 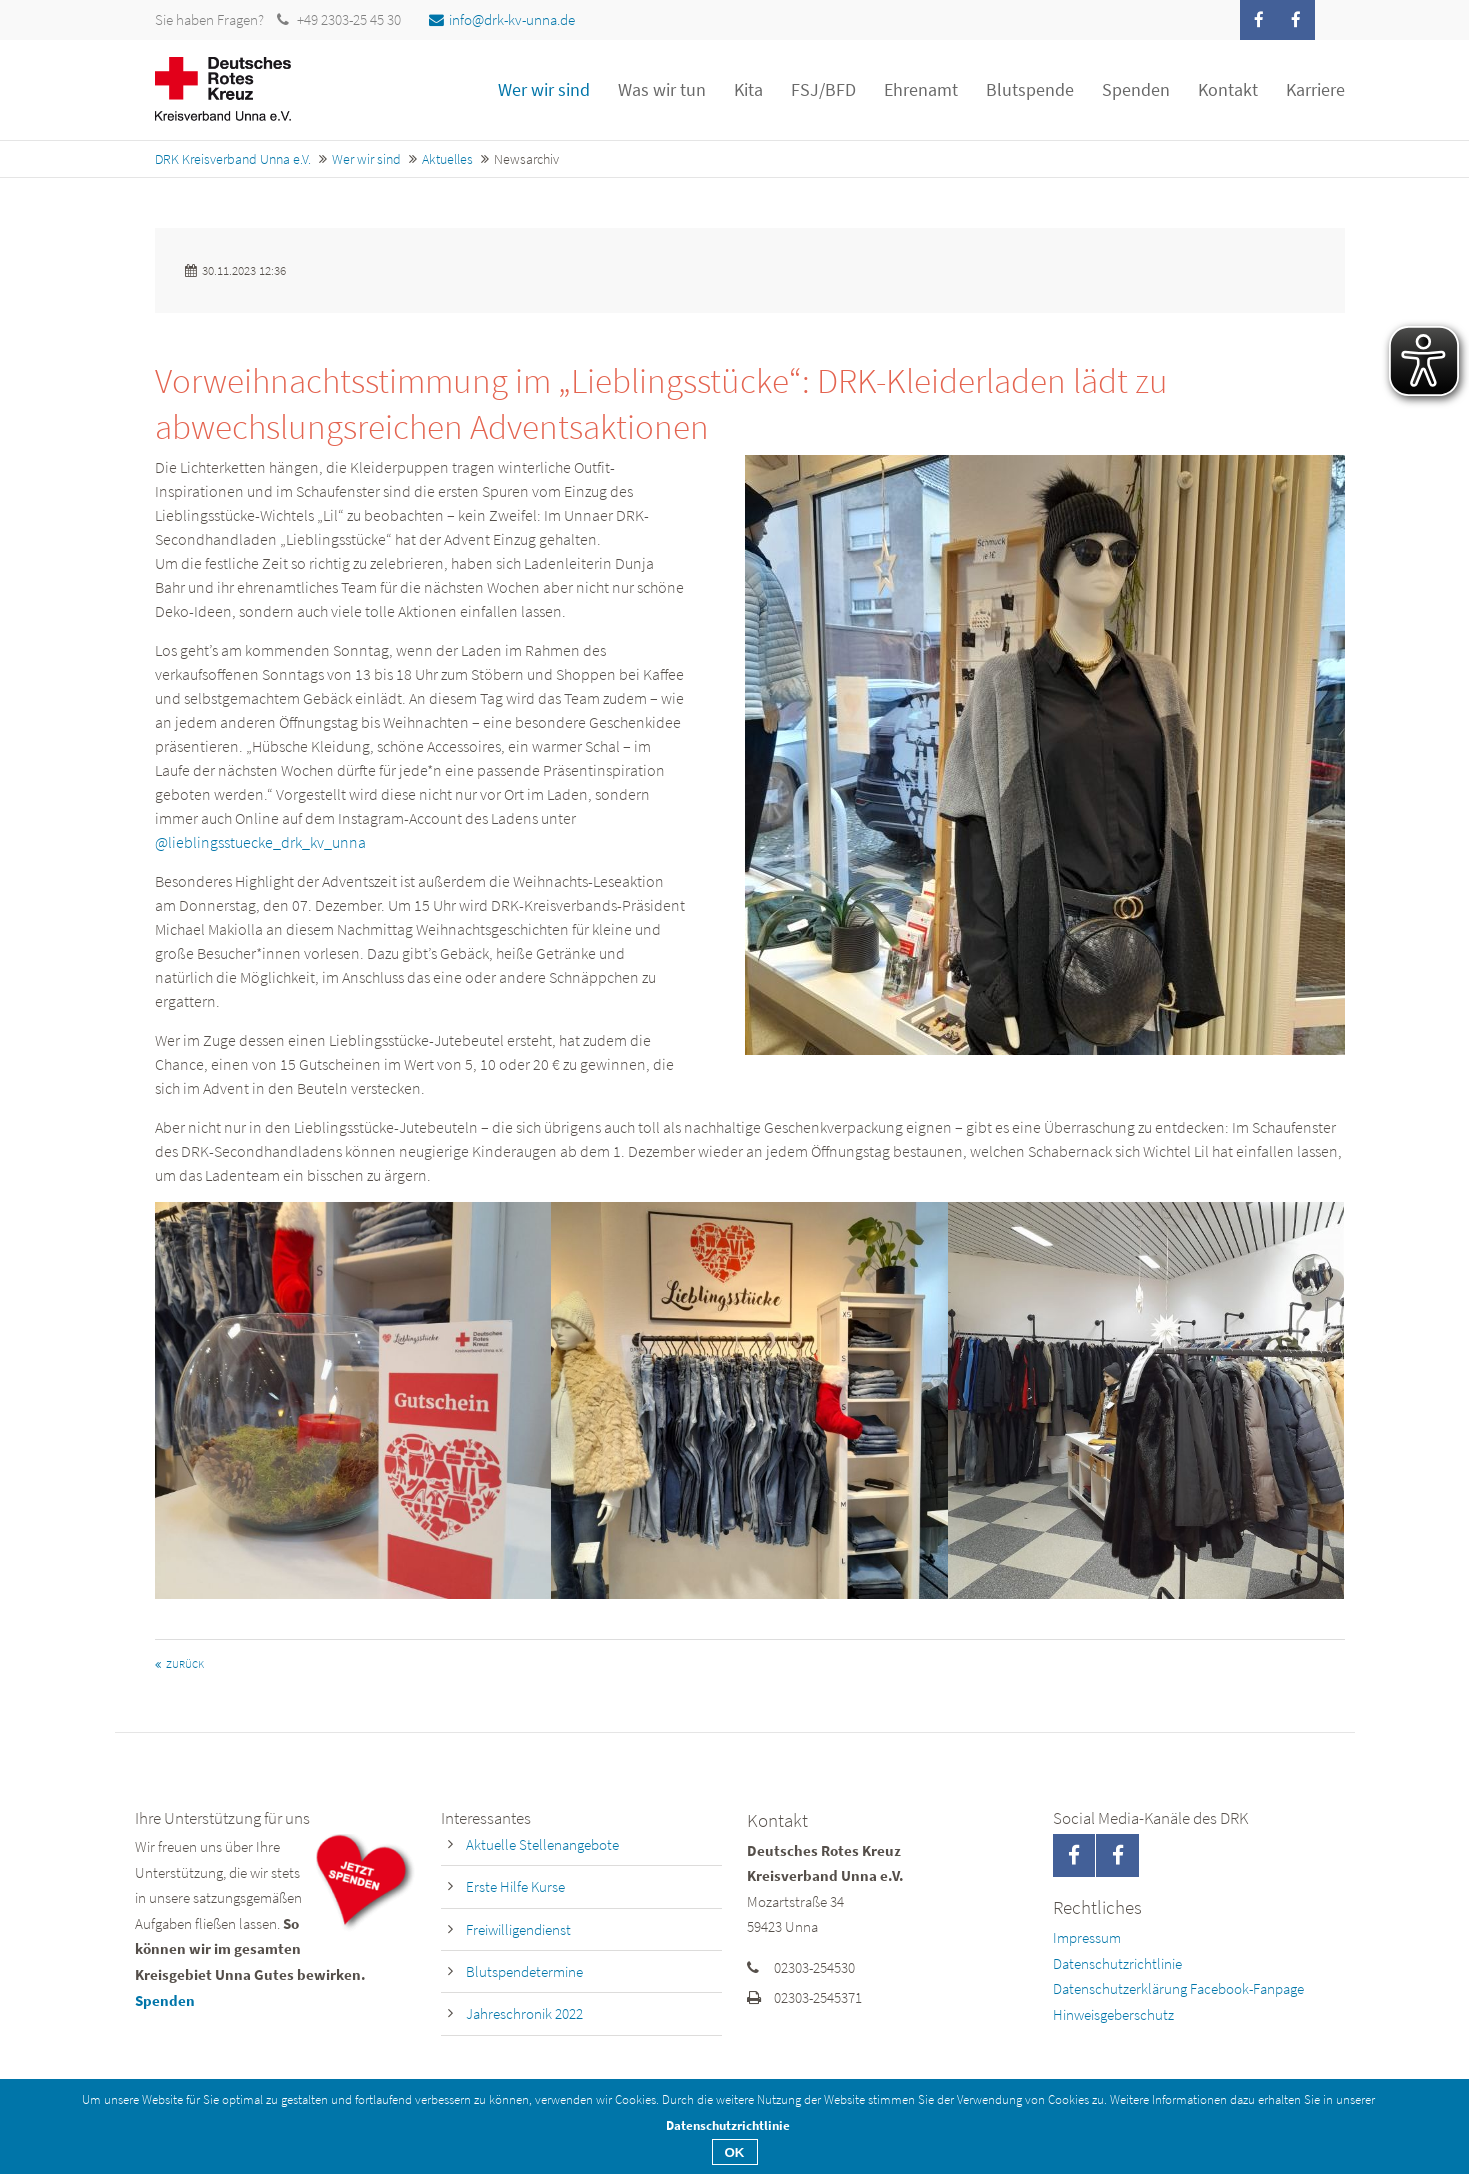 I want to click on Blutspendetermine, so click(x=524, y=1971).